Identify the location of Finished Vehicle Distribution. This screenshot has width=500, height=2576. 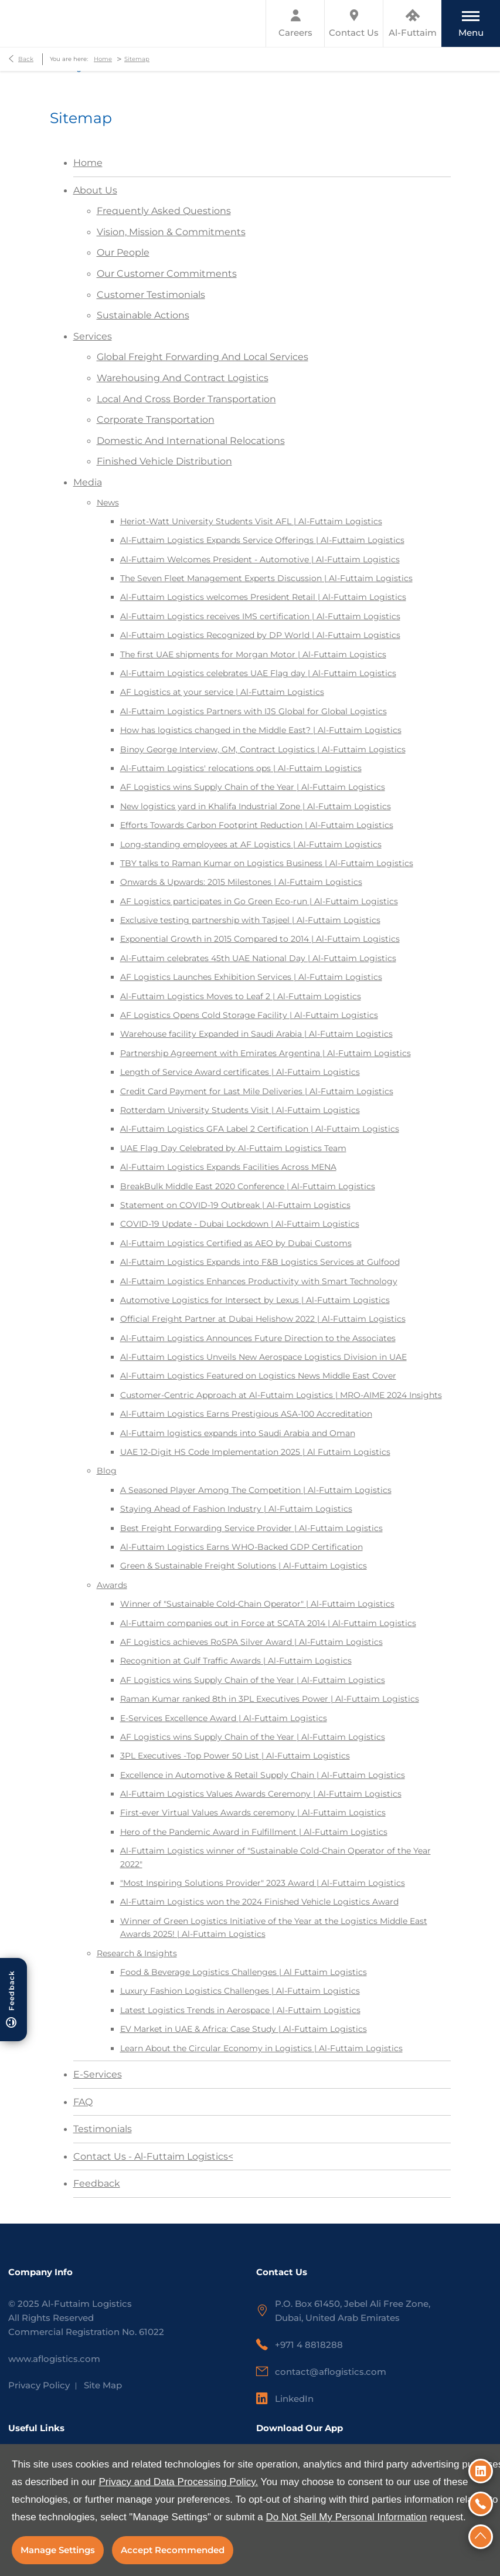
(164, 461).